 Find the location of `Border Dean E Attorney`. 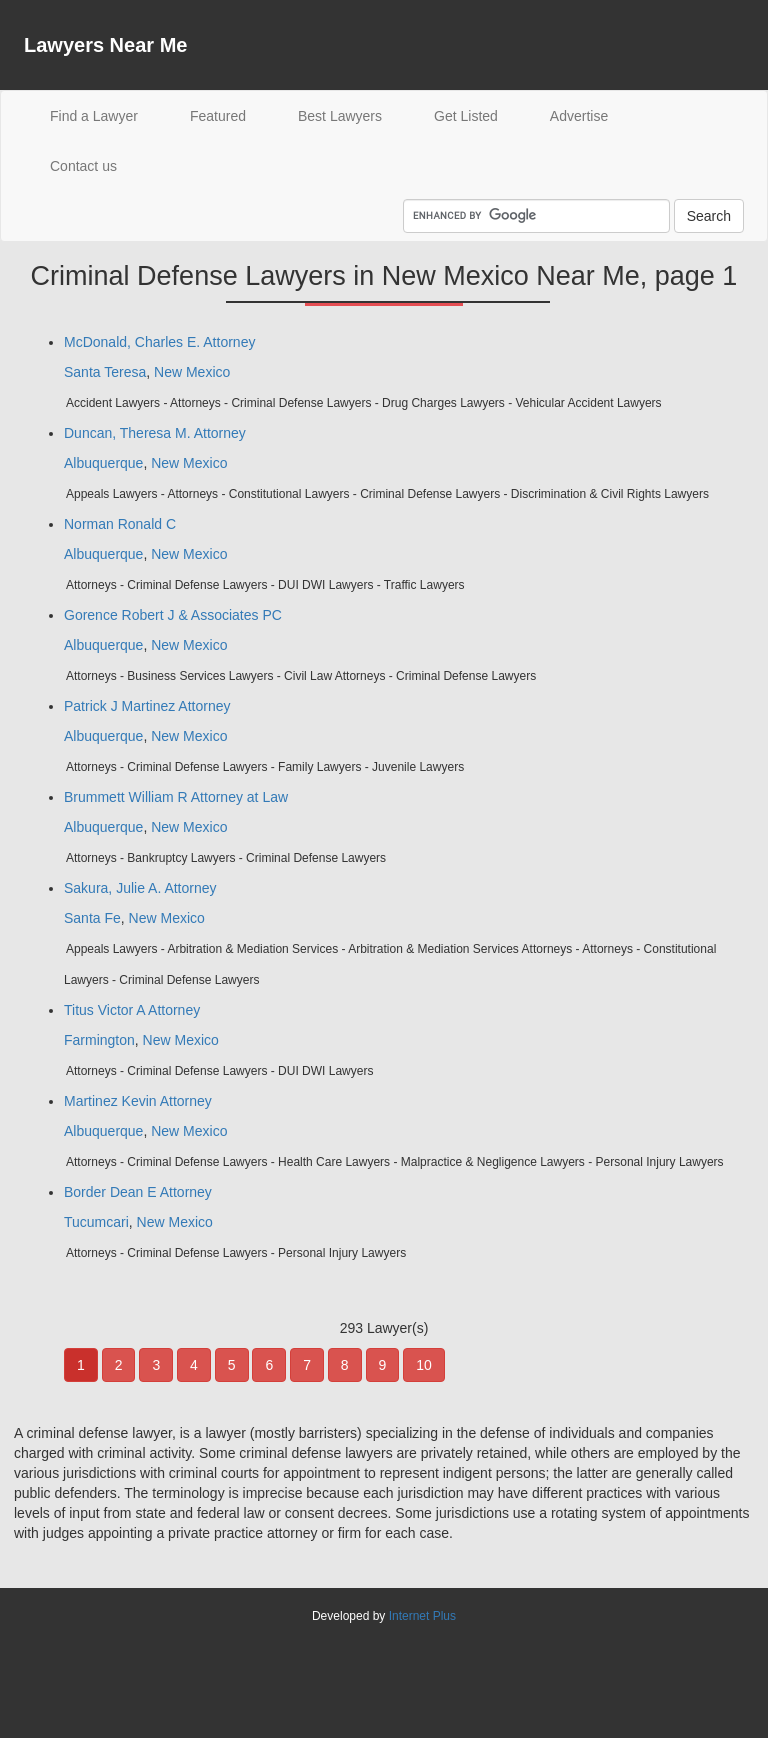

Border Dean E Attorney is located at coordinates (138, 1192).